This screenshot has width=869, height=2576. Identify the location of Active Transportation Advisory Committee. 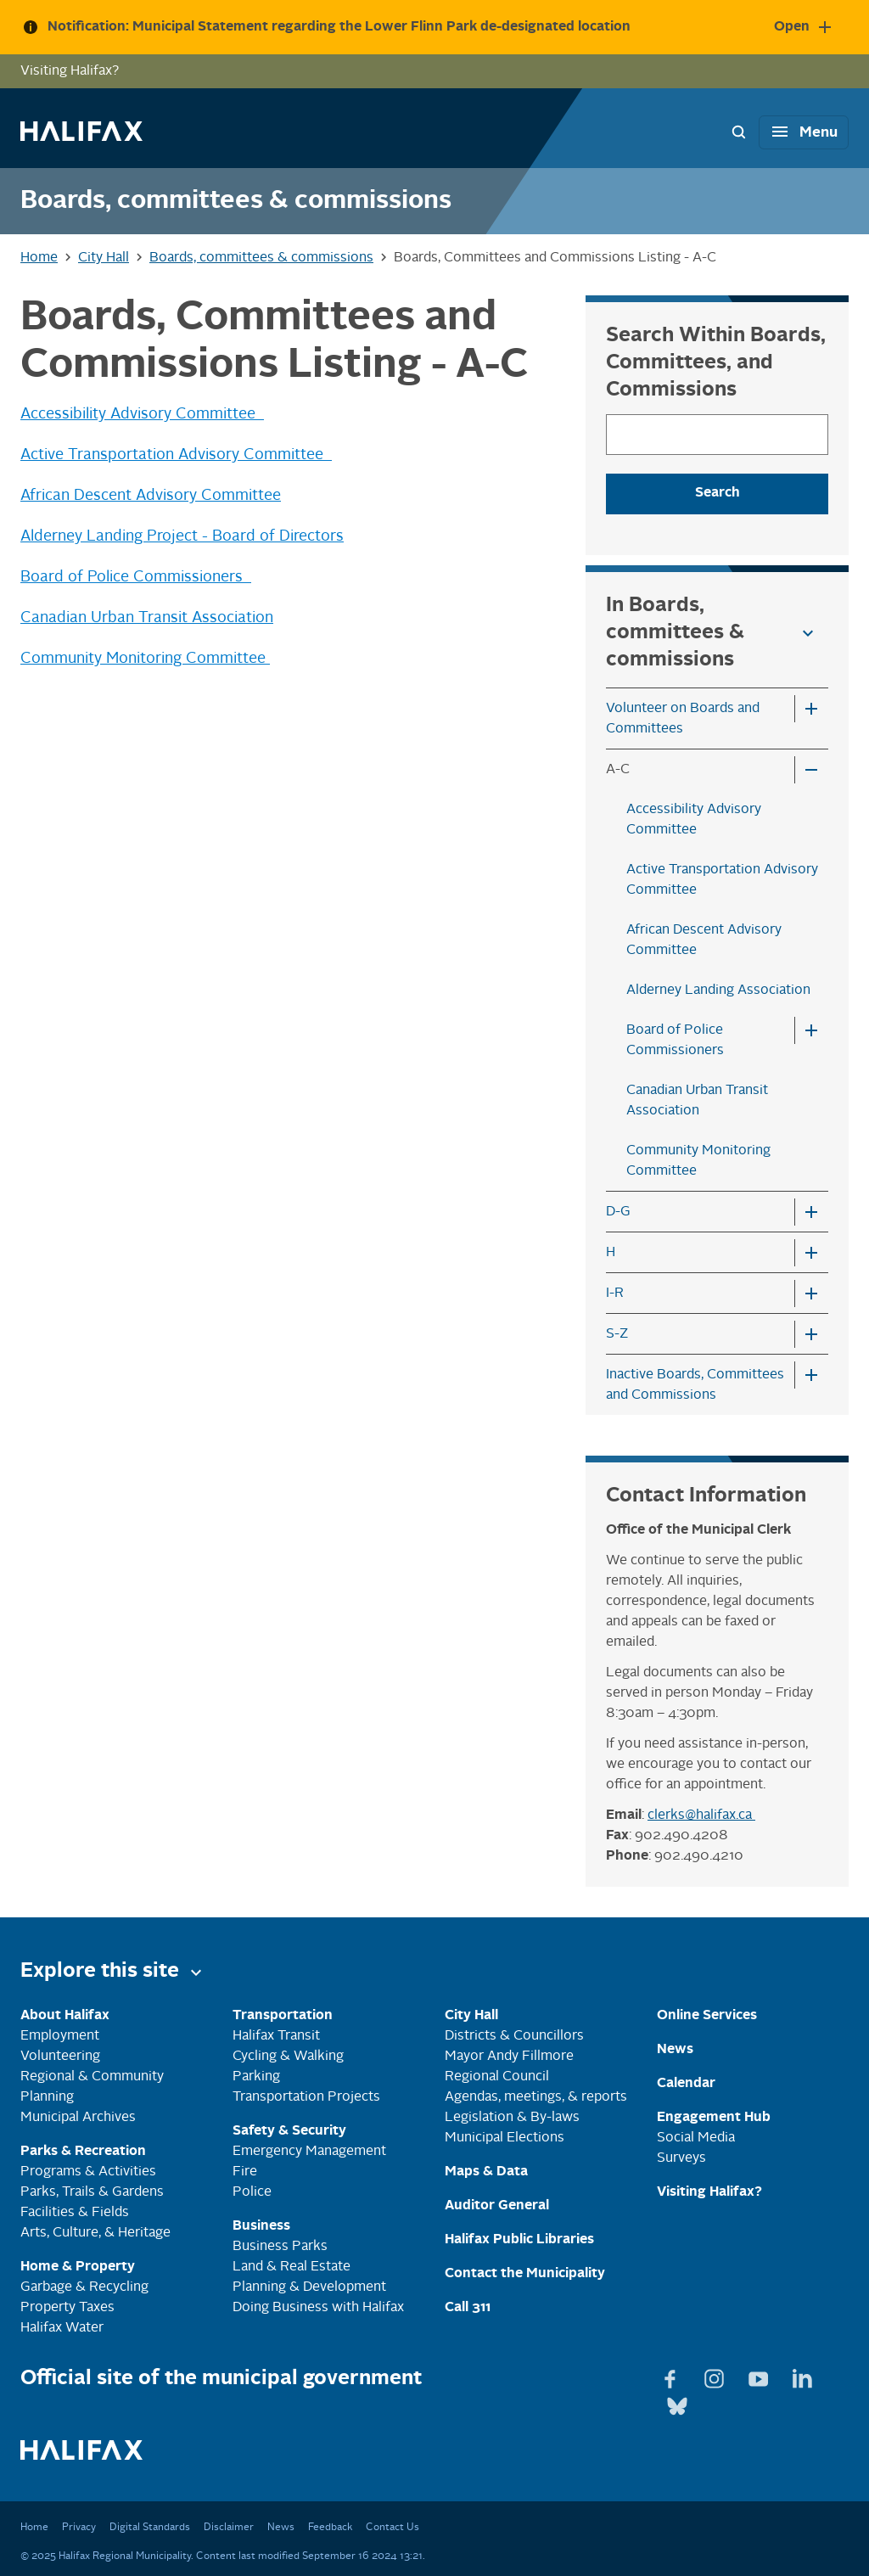
(176, 455).